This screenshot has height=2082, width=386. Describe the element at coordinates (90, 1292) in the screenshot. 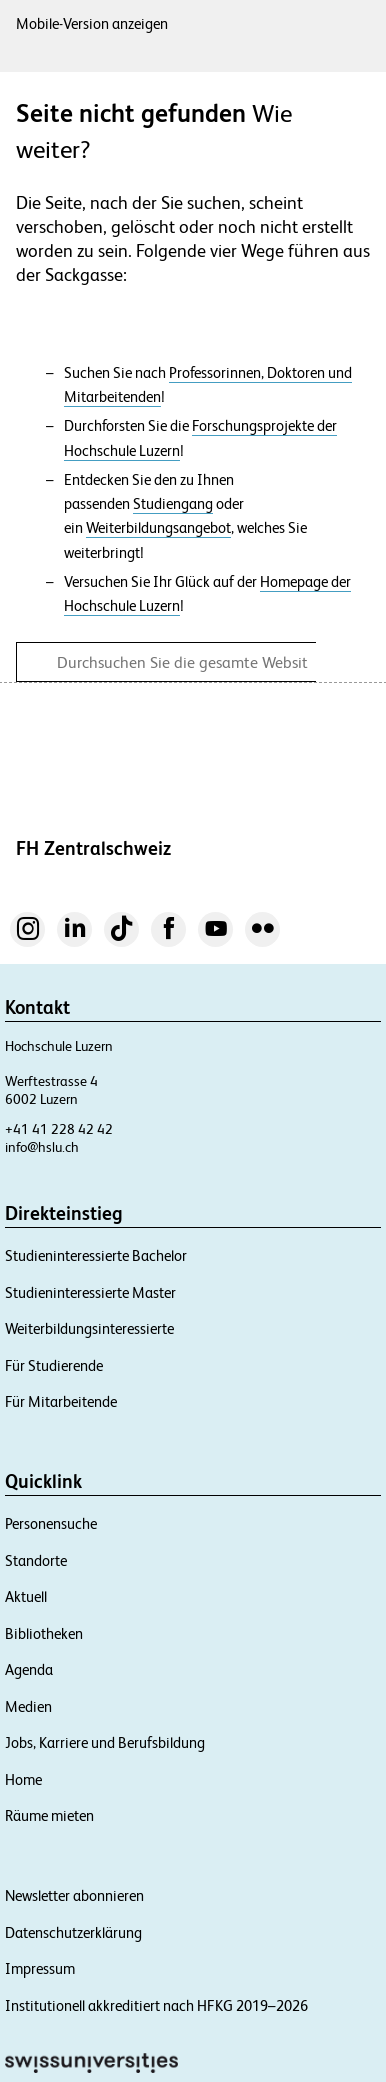

I see `Studieninteressierte Master` at that location.